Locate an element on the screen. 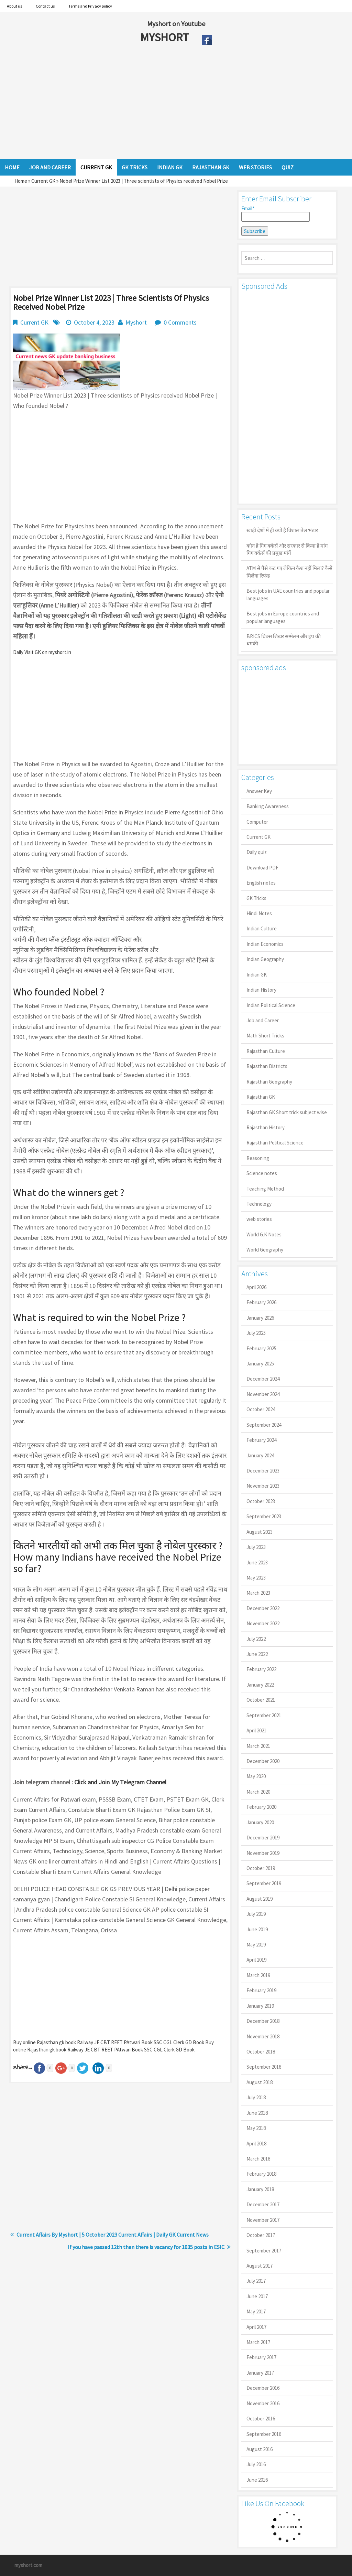 This screenshot has width=352, height=2576. April 2026 is located at coordinates (256, 1287).